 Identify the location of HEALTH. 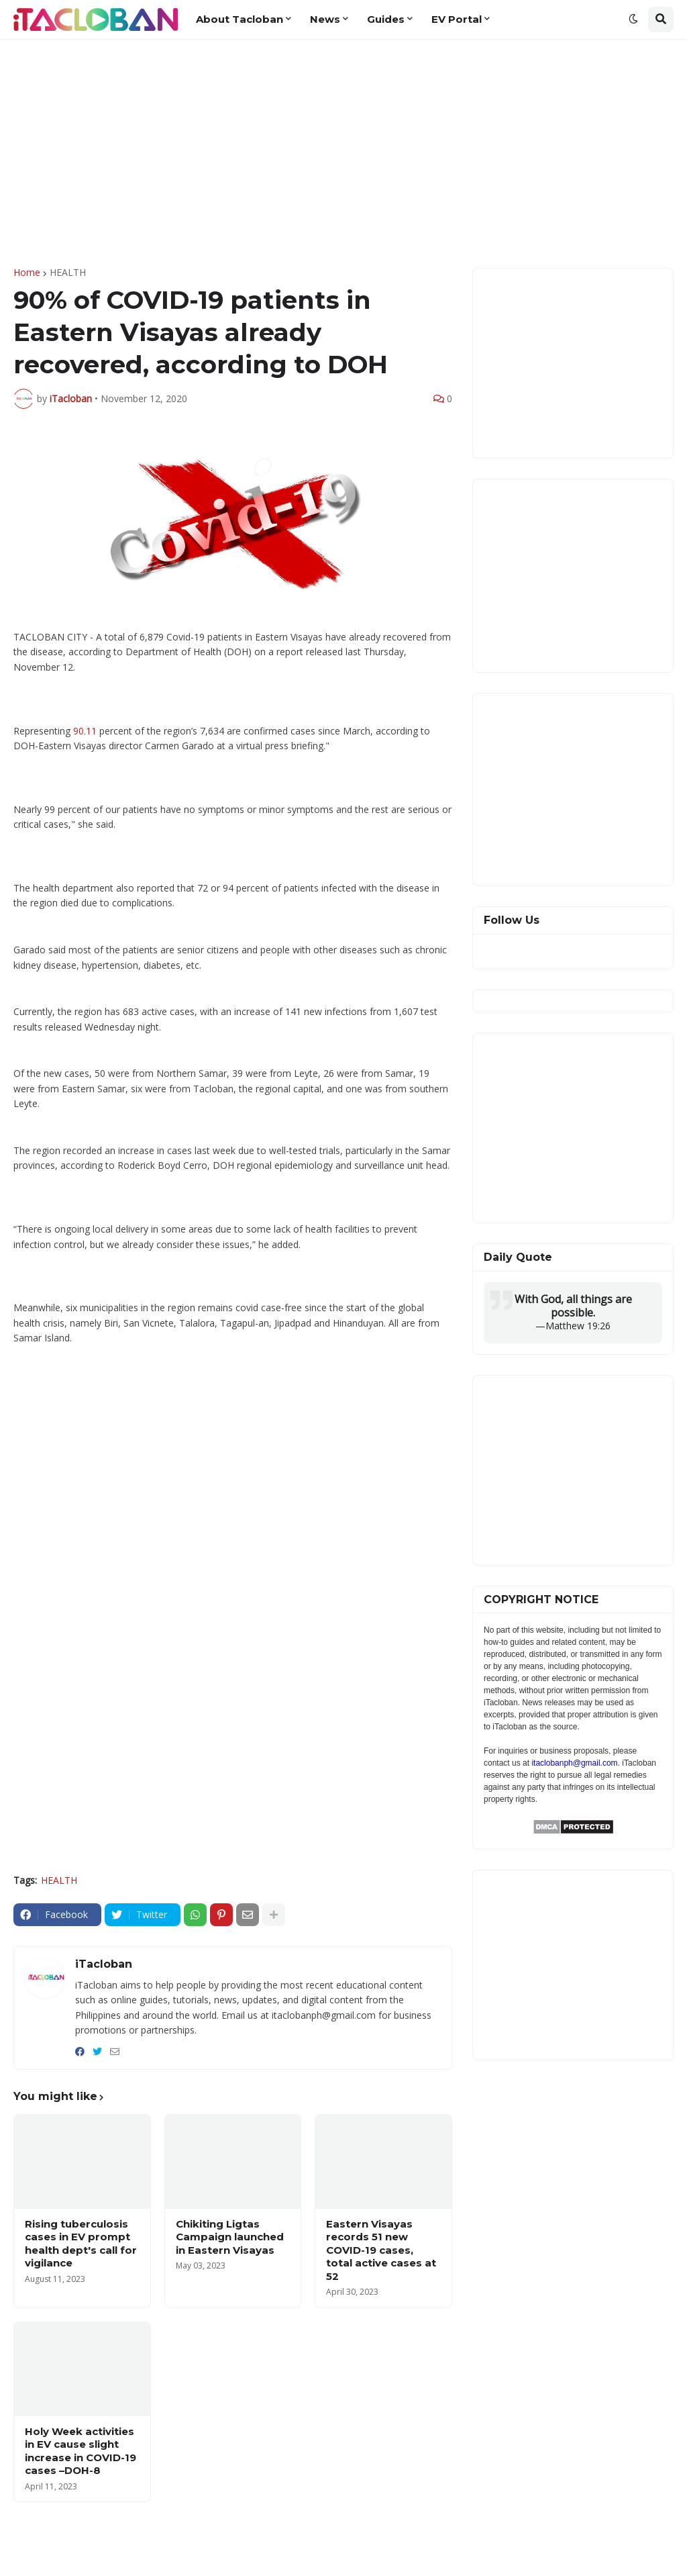
(68, 272).